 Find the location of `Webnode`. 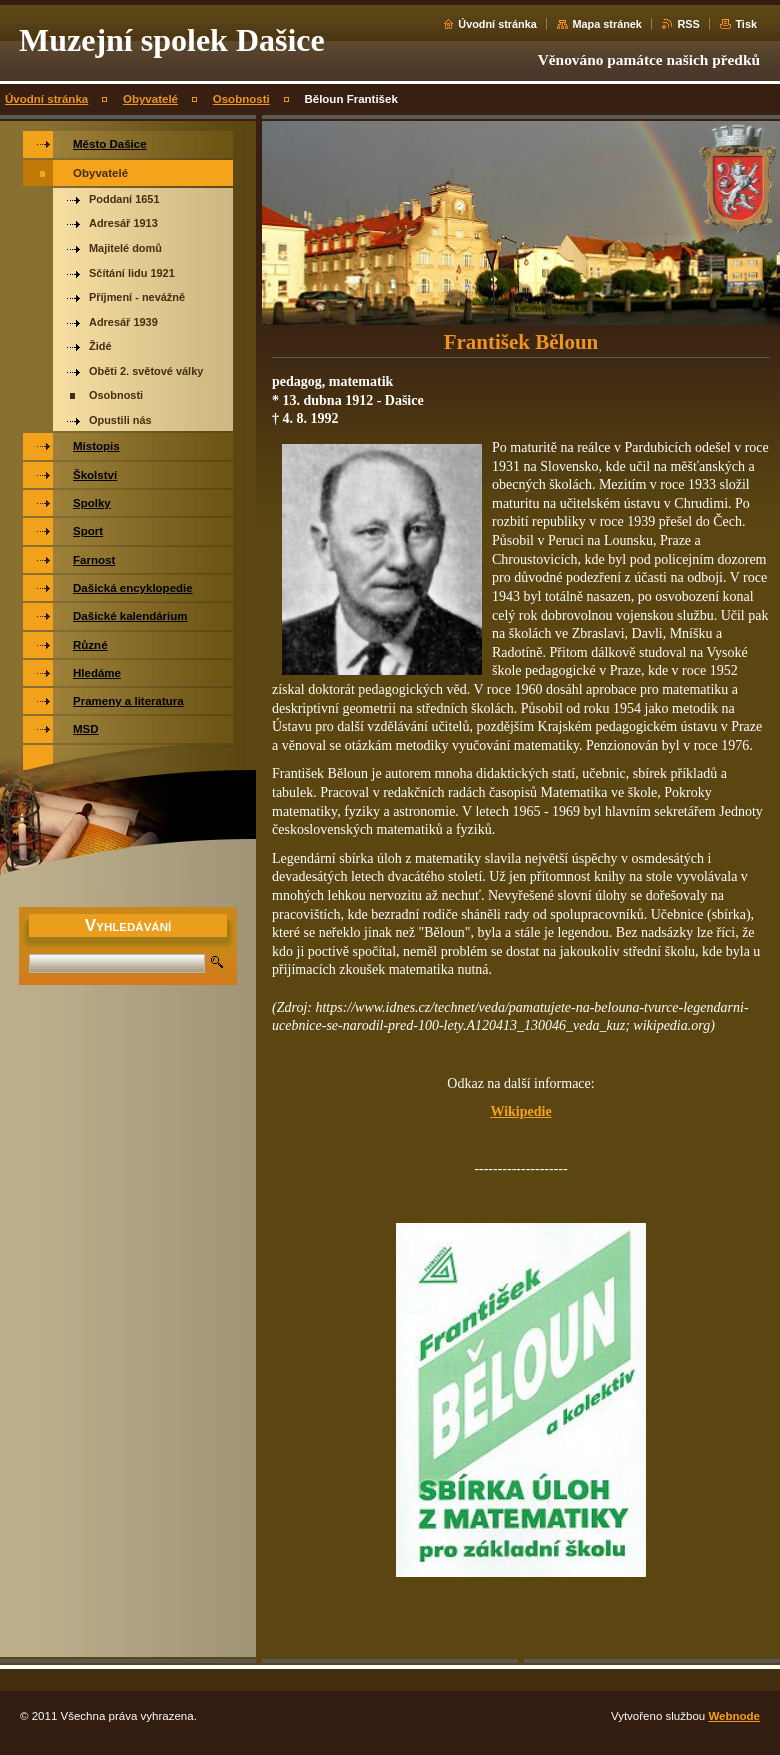

Webnode is located at coordinates (734, 1716).